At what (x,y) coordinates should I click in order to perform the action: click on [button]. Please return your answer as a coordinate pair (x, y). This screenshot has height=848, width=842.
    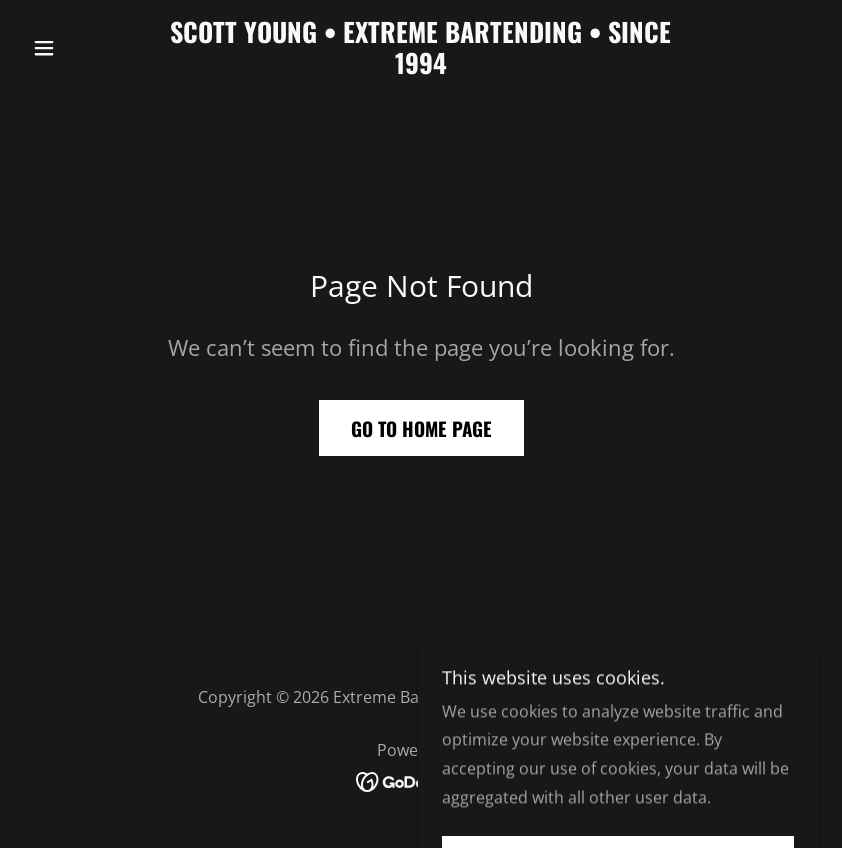
    Looking at the image, I should click on (83, 48).